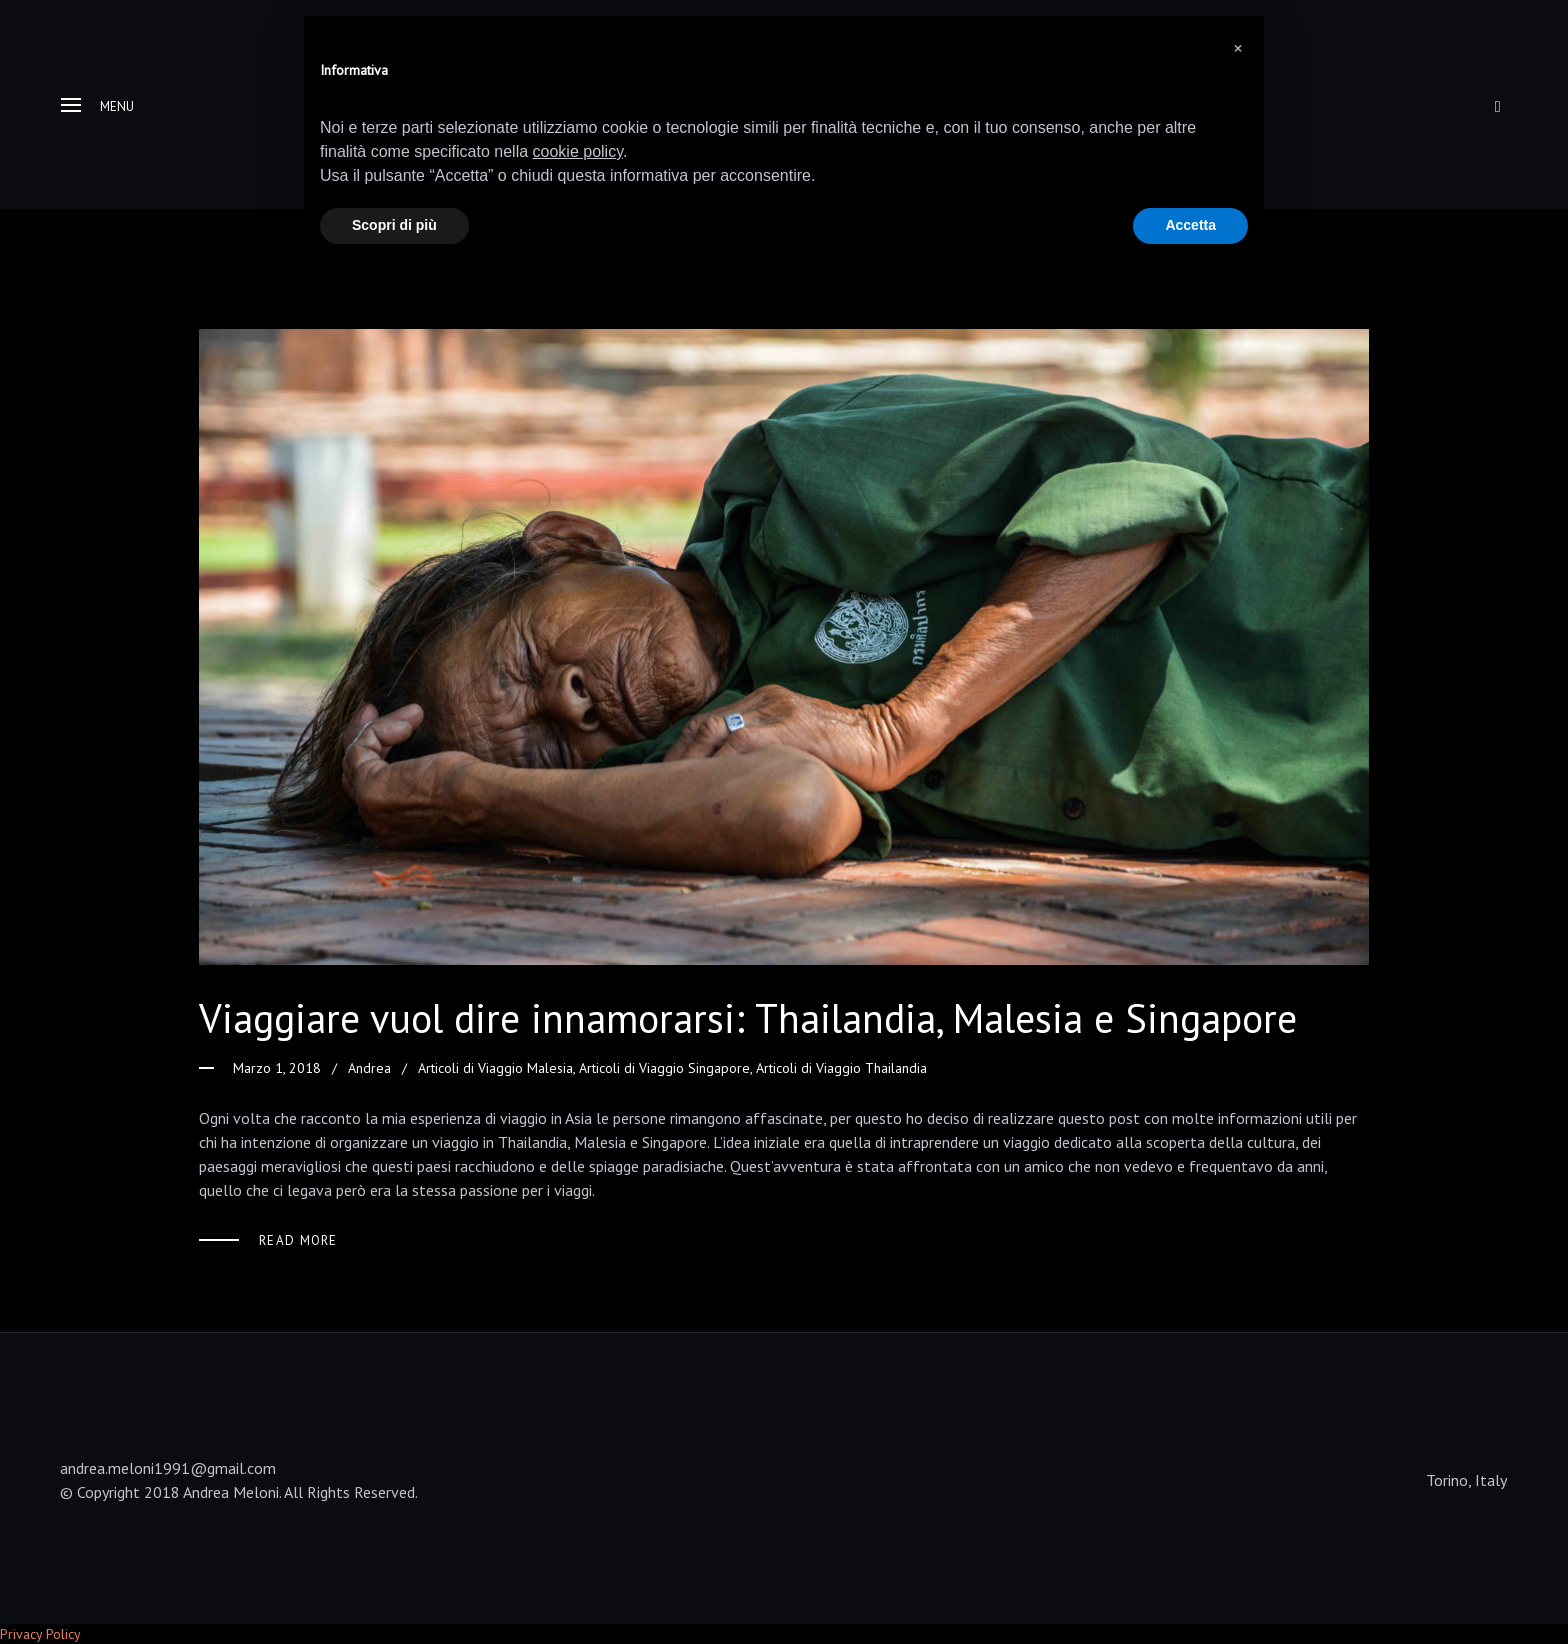 The image size is (1568, 1644). I want to click on cookie policy [button], so click(578, 151).